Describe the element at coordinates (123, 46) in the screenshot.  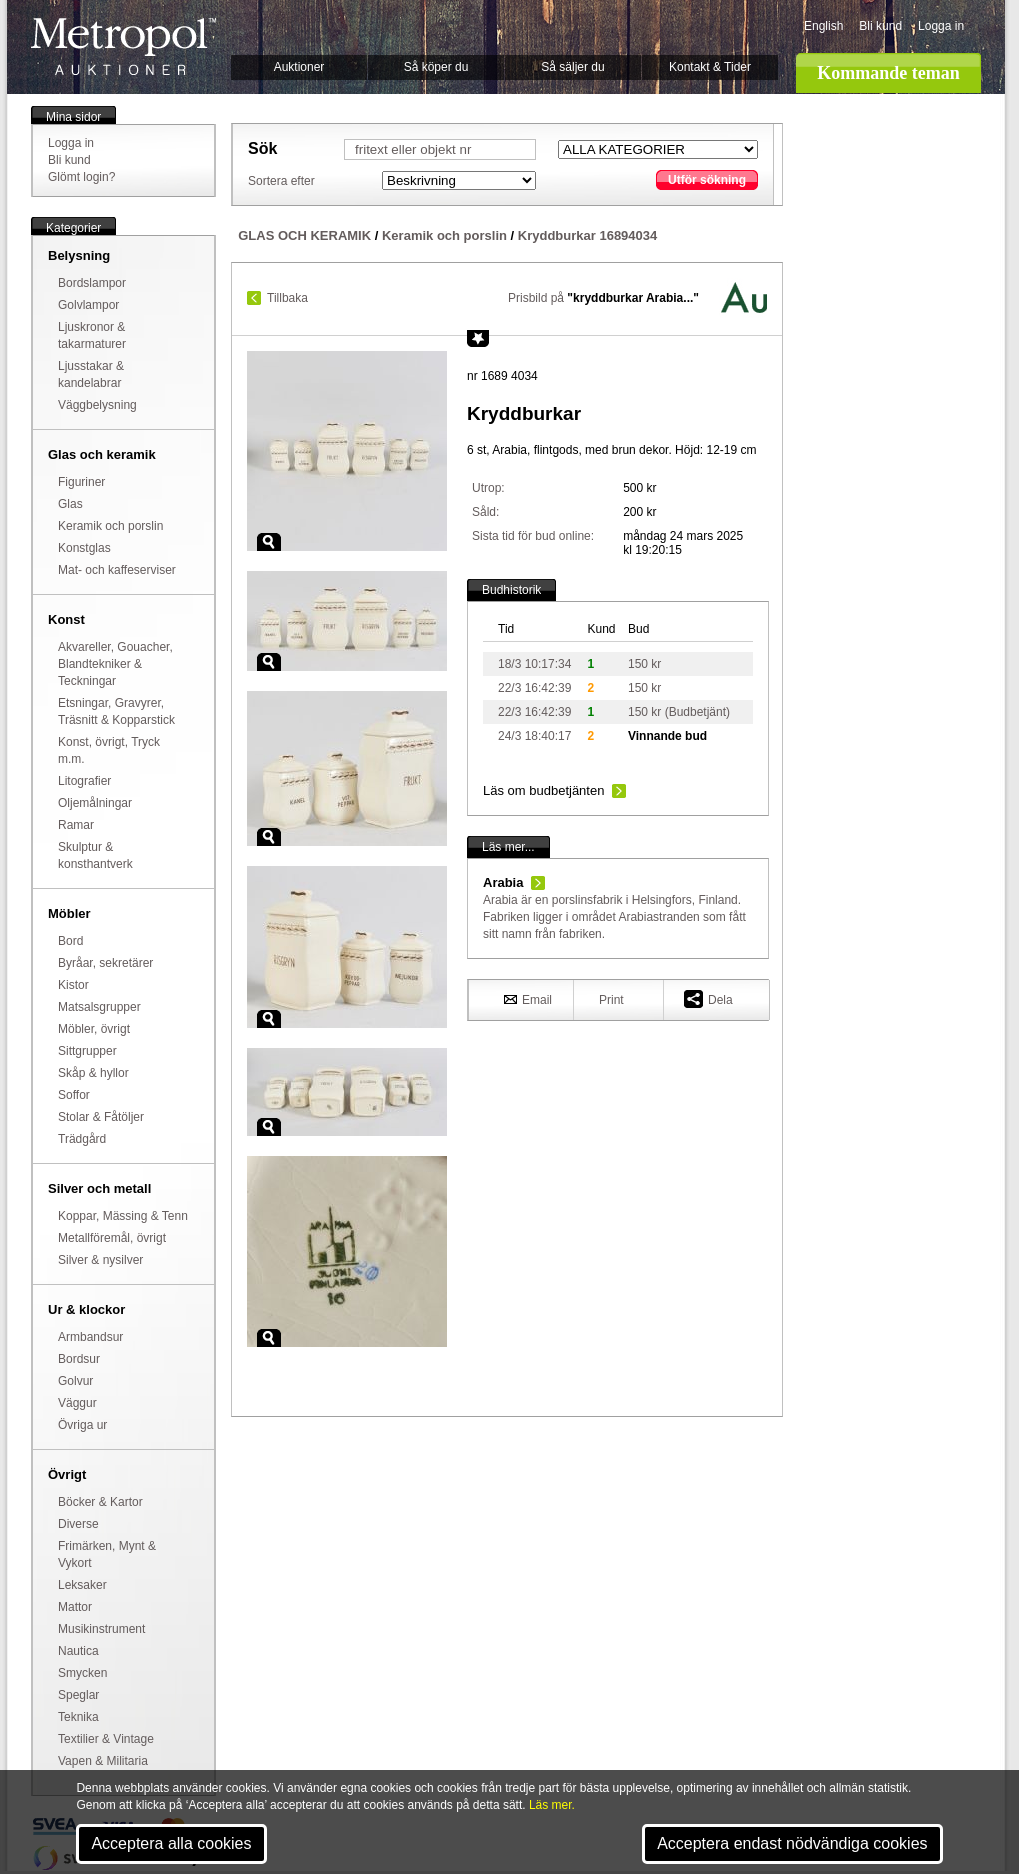
I see `Metropol` at that location.